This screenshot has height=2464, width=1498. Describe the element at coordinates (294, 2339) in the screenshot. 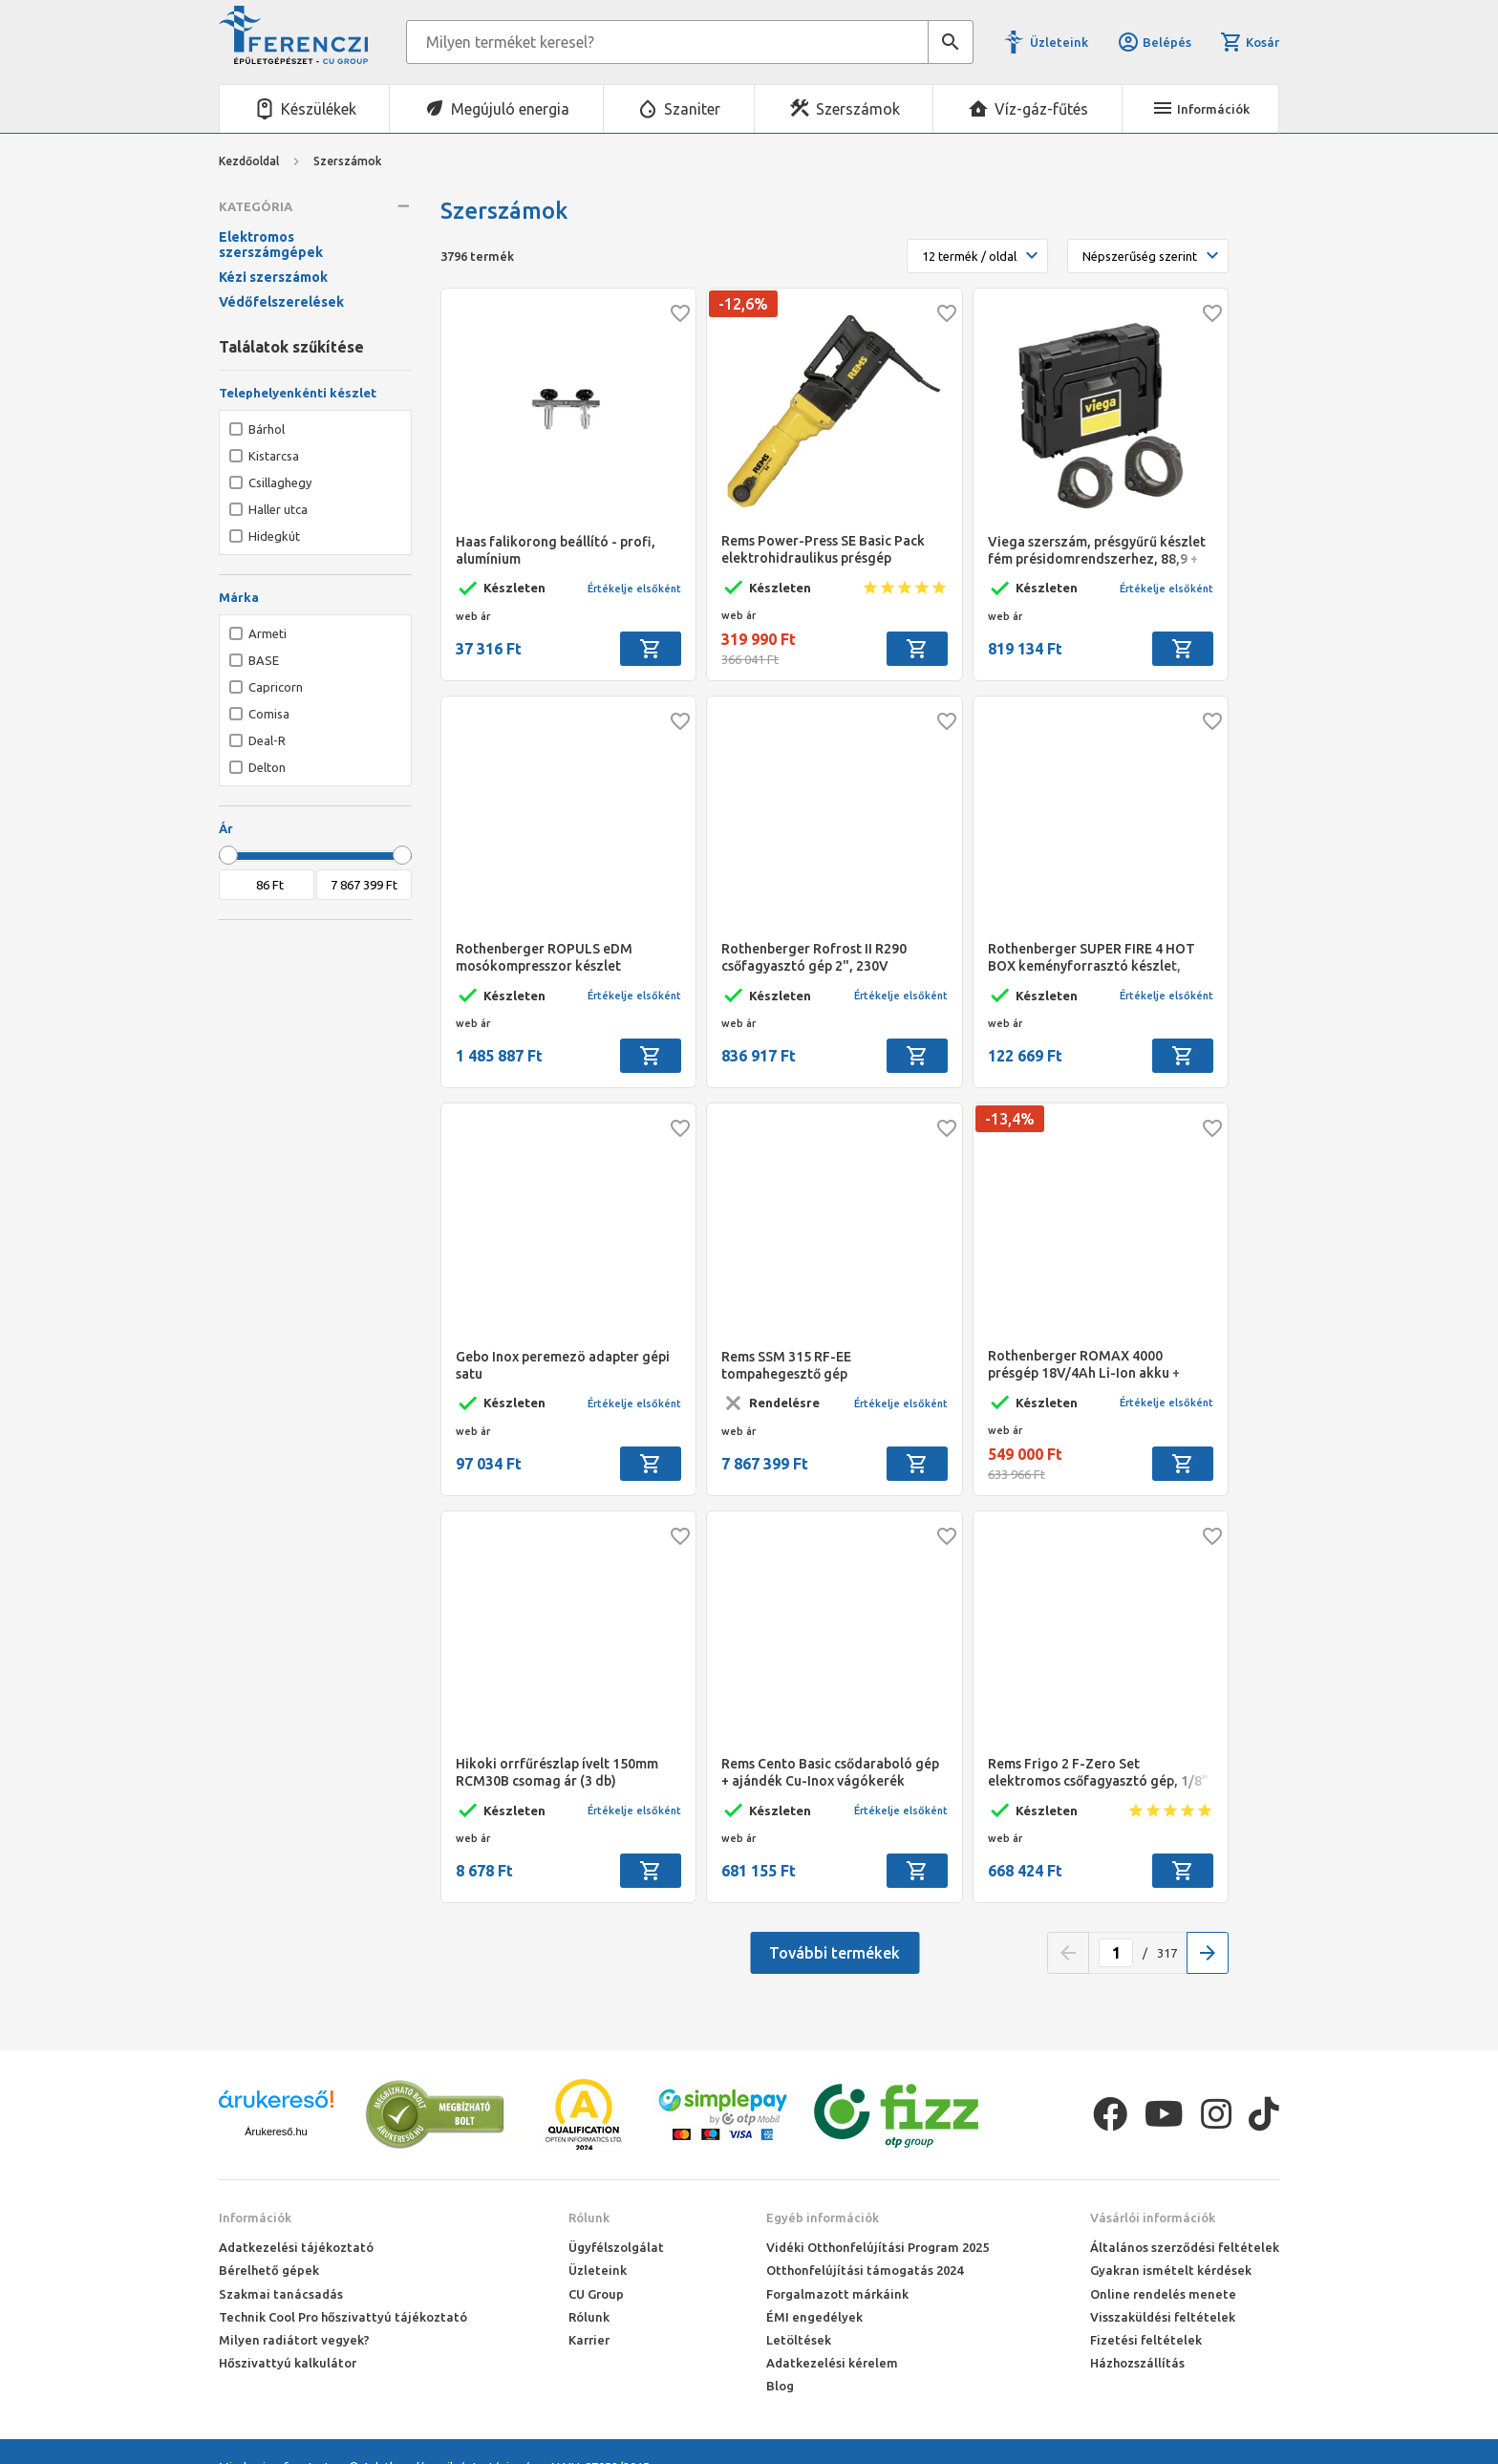

I see `Milyen radiátort vegyek?` at that location.